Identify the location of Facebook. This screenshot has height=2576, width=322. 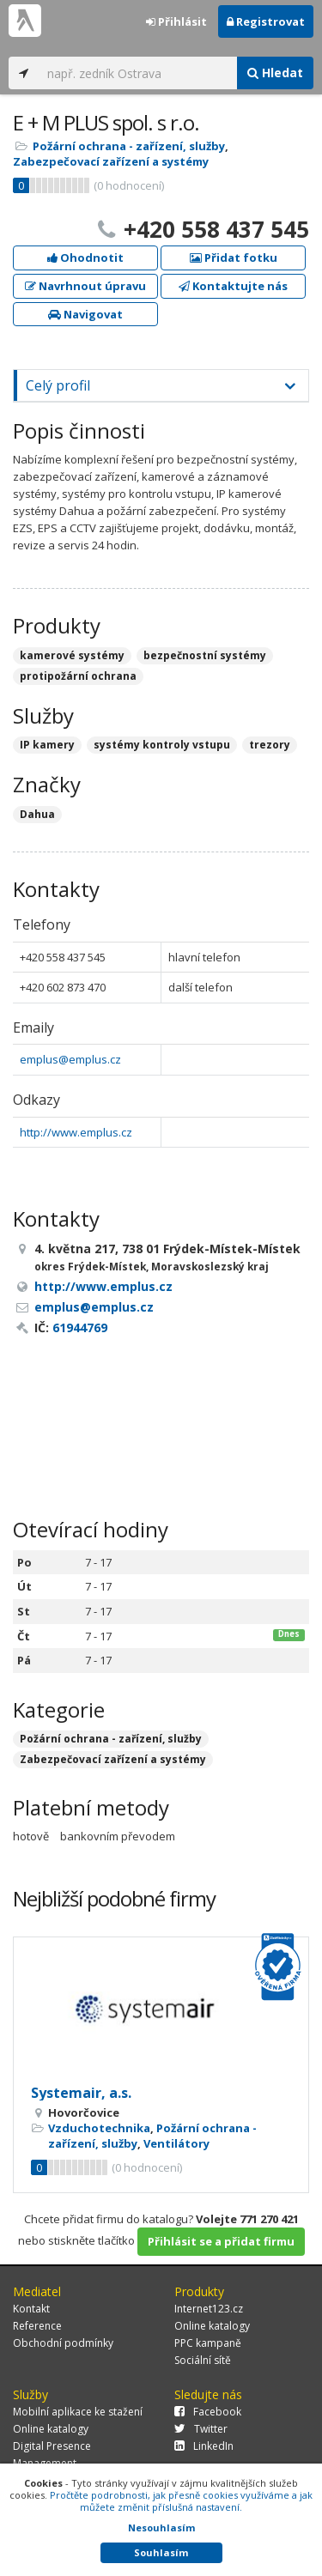
(207, 2411).